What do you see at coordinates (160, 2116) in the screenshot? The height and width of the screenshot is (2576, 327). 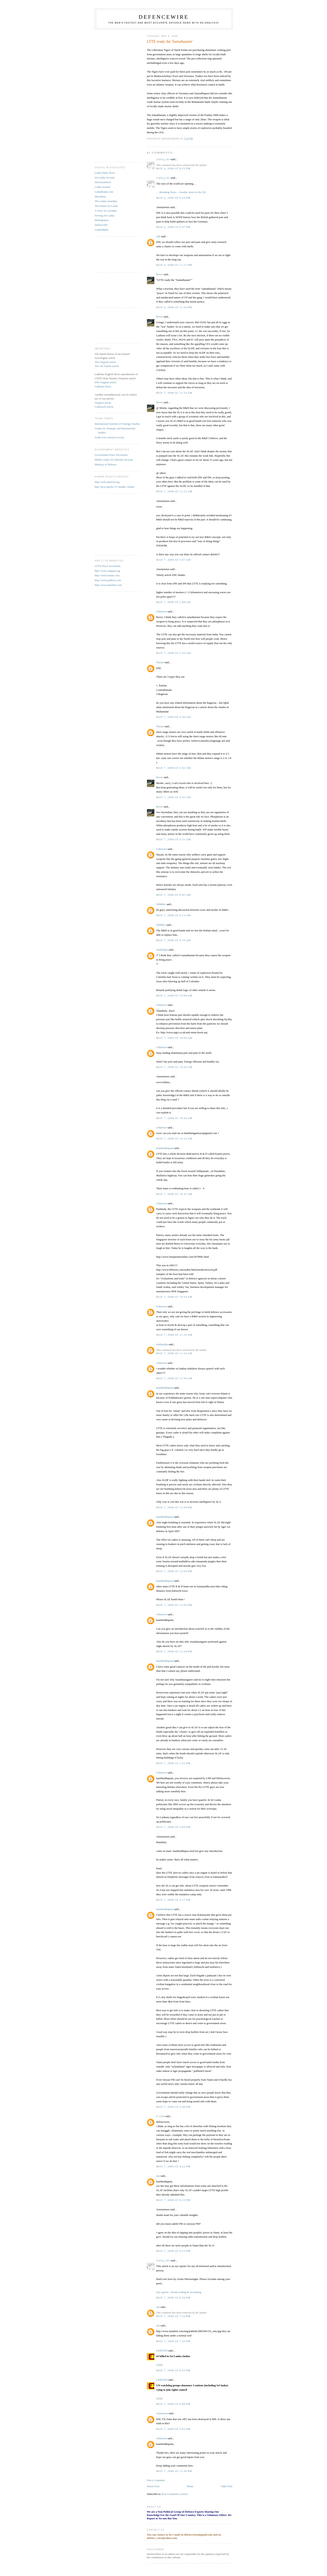 I see `C. Coin` at bounding box center [160, 2116].